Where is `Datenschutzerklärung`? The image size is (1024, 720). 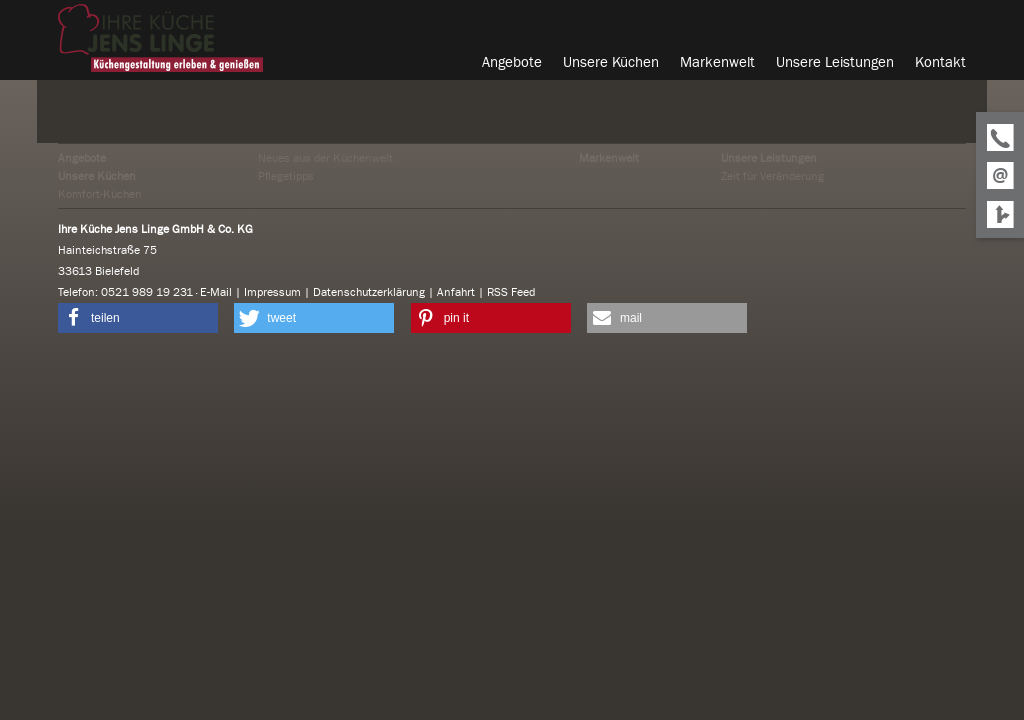 Datenschutzerklärung is located at coordinates (369, 292).